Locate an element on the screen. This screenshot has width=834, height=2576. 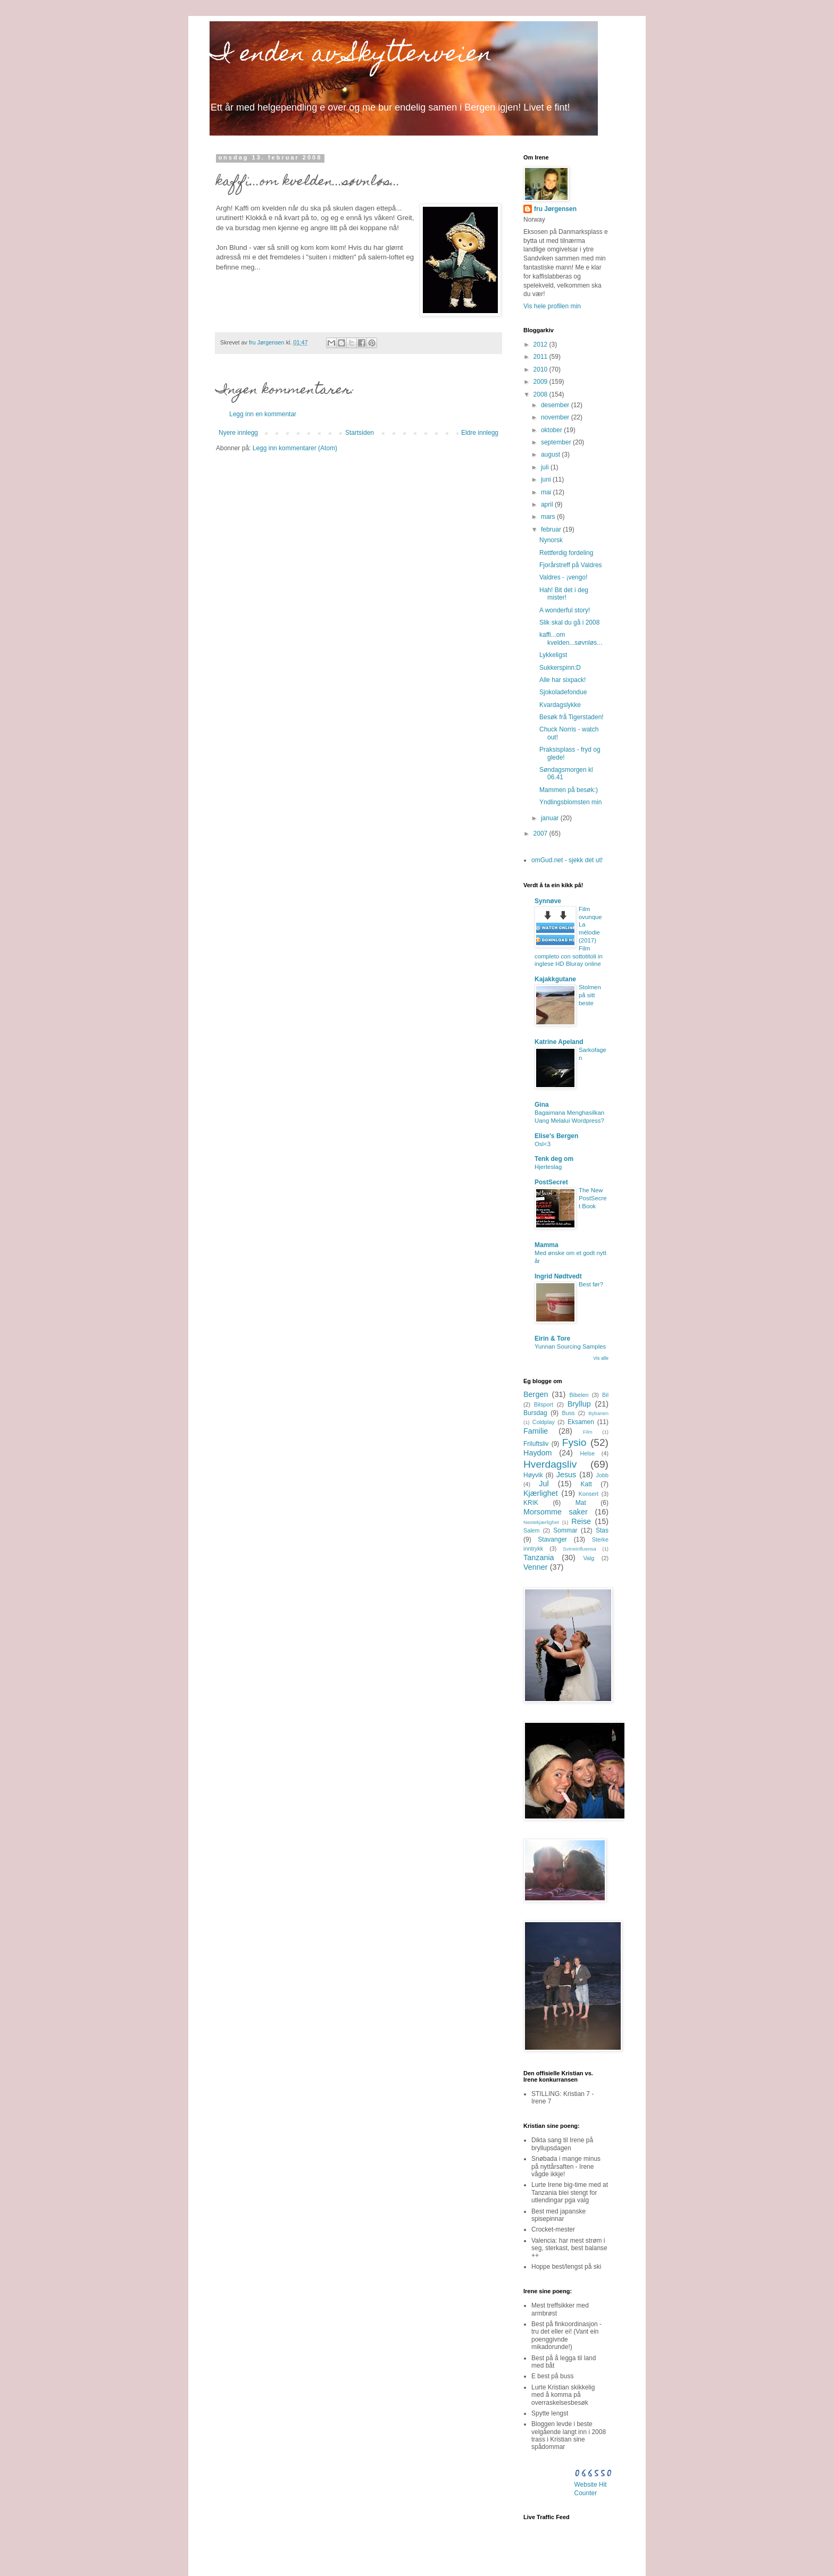
Kajakkgutane is located at coordinates (555, 979).